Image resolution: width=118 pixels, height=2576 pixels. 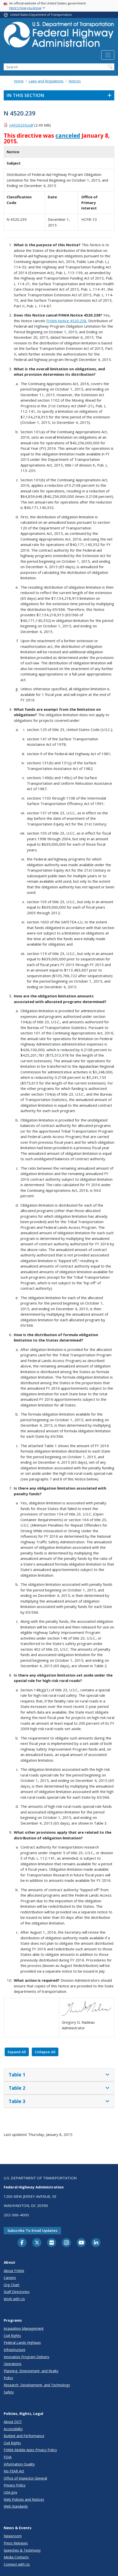 What do you see at coordinates (12, 2335) in the screenshot?
I see `Civil Rights` at bounding box center [12, 2335].